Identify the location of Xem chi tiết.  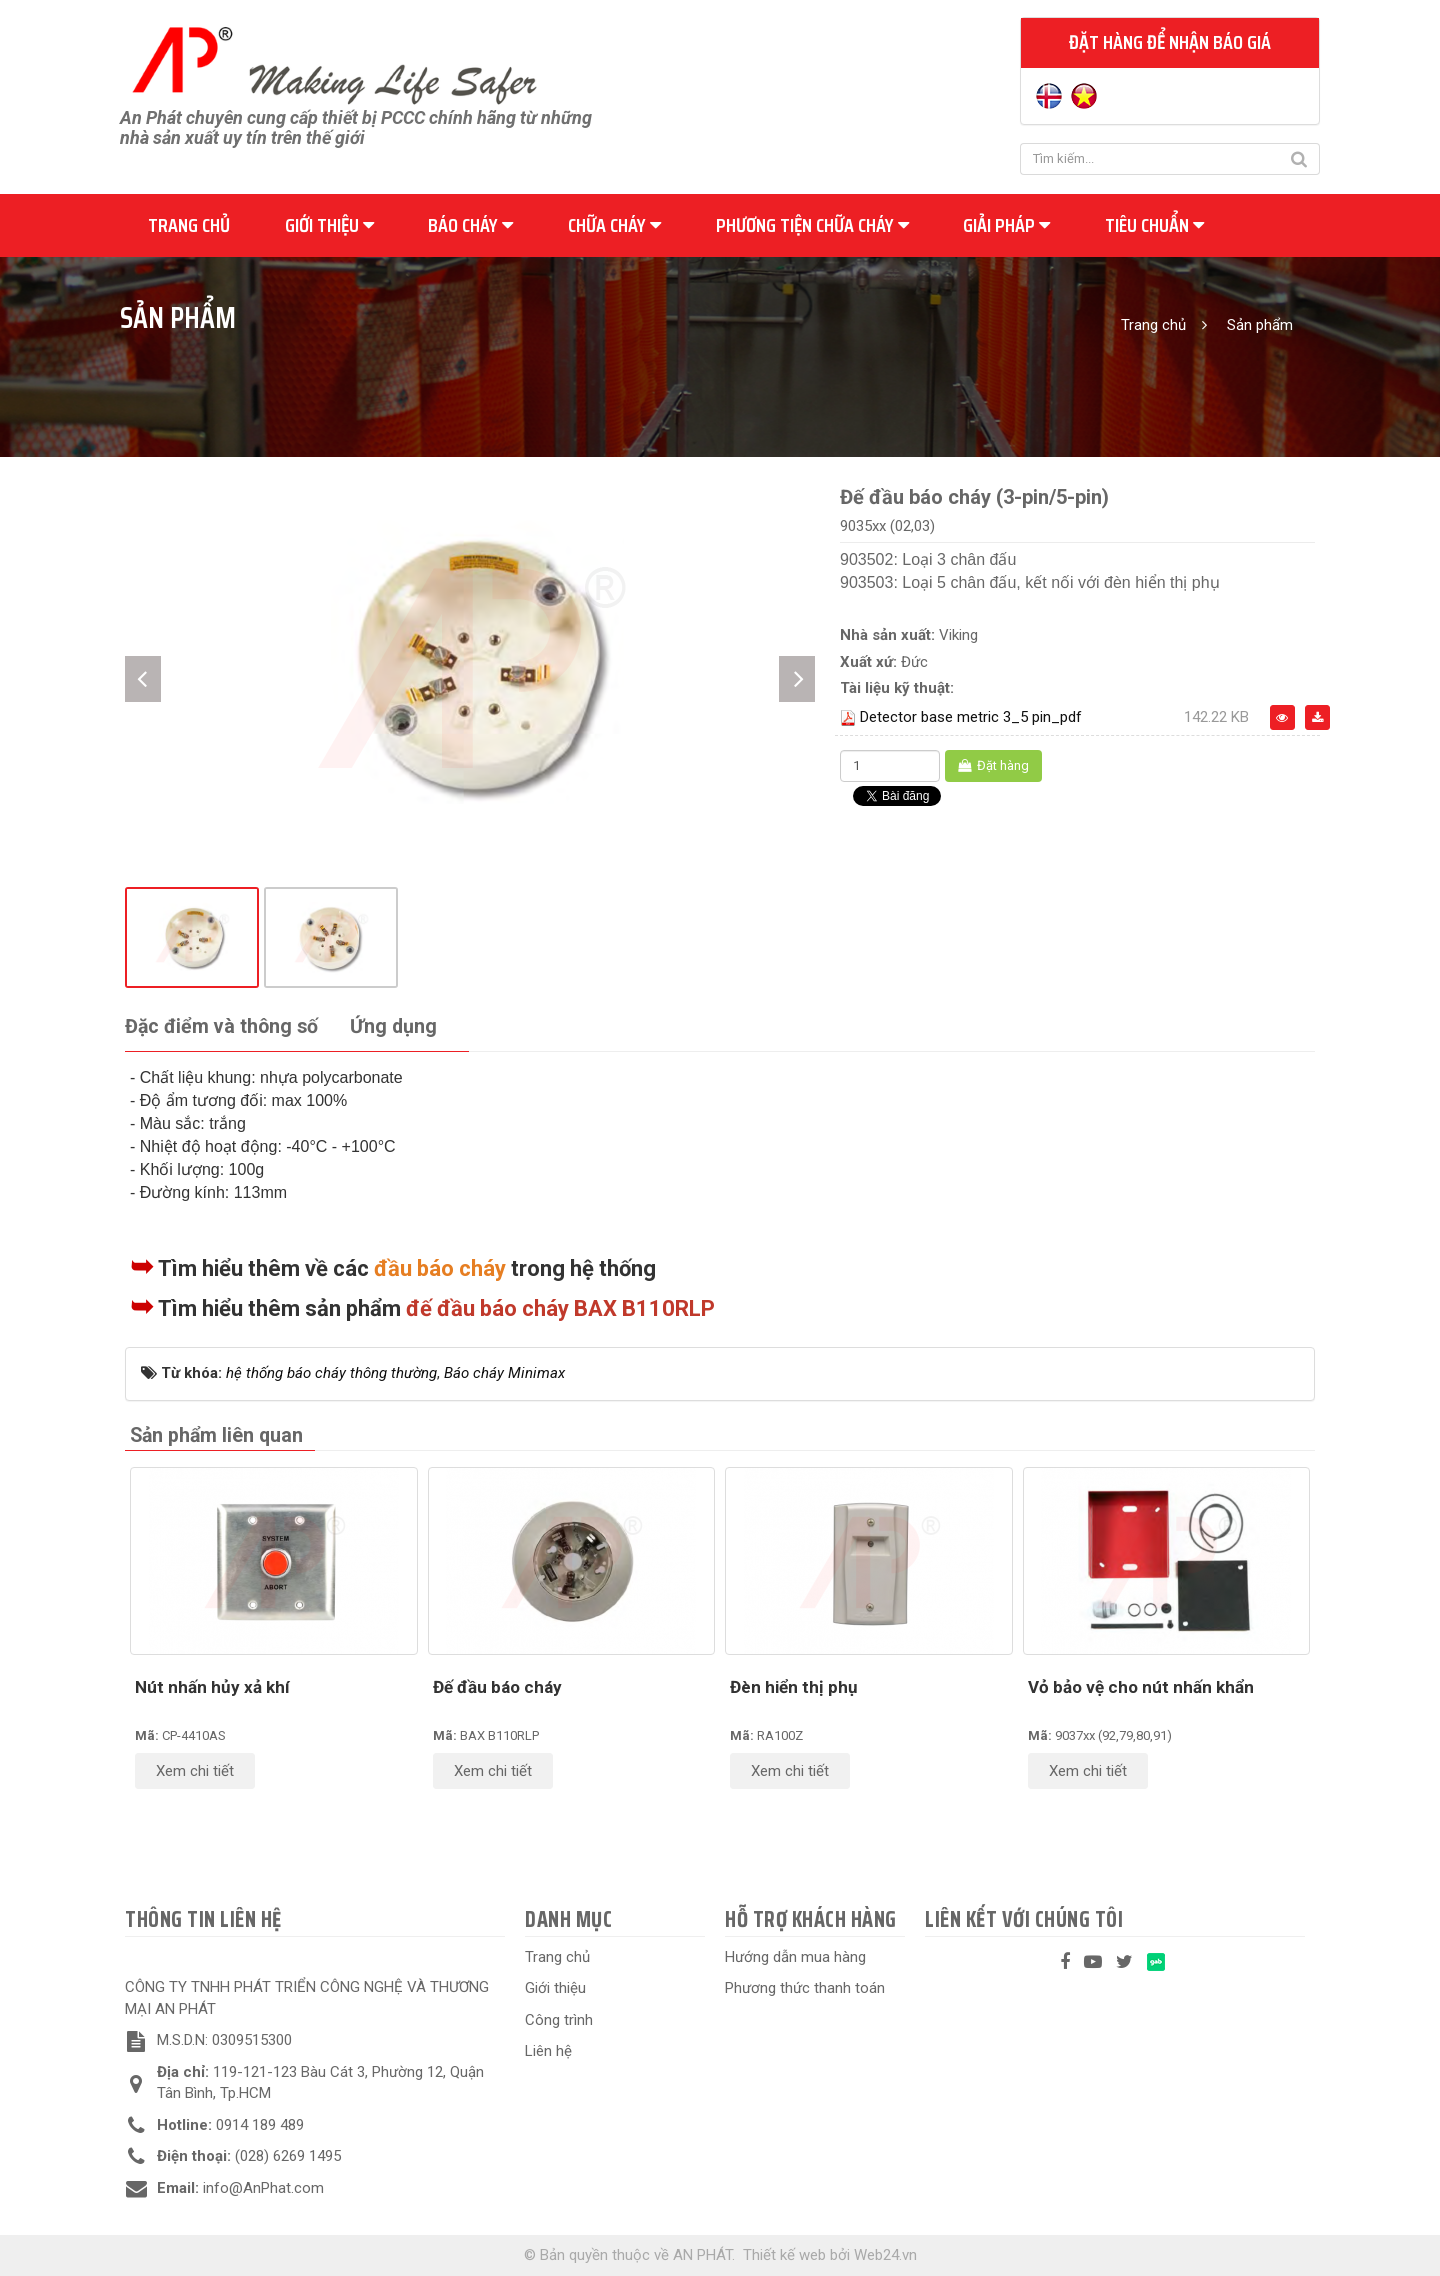
(195, 1771).